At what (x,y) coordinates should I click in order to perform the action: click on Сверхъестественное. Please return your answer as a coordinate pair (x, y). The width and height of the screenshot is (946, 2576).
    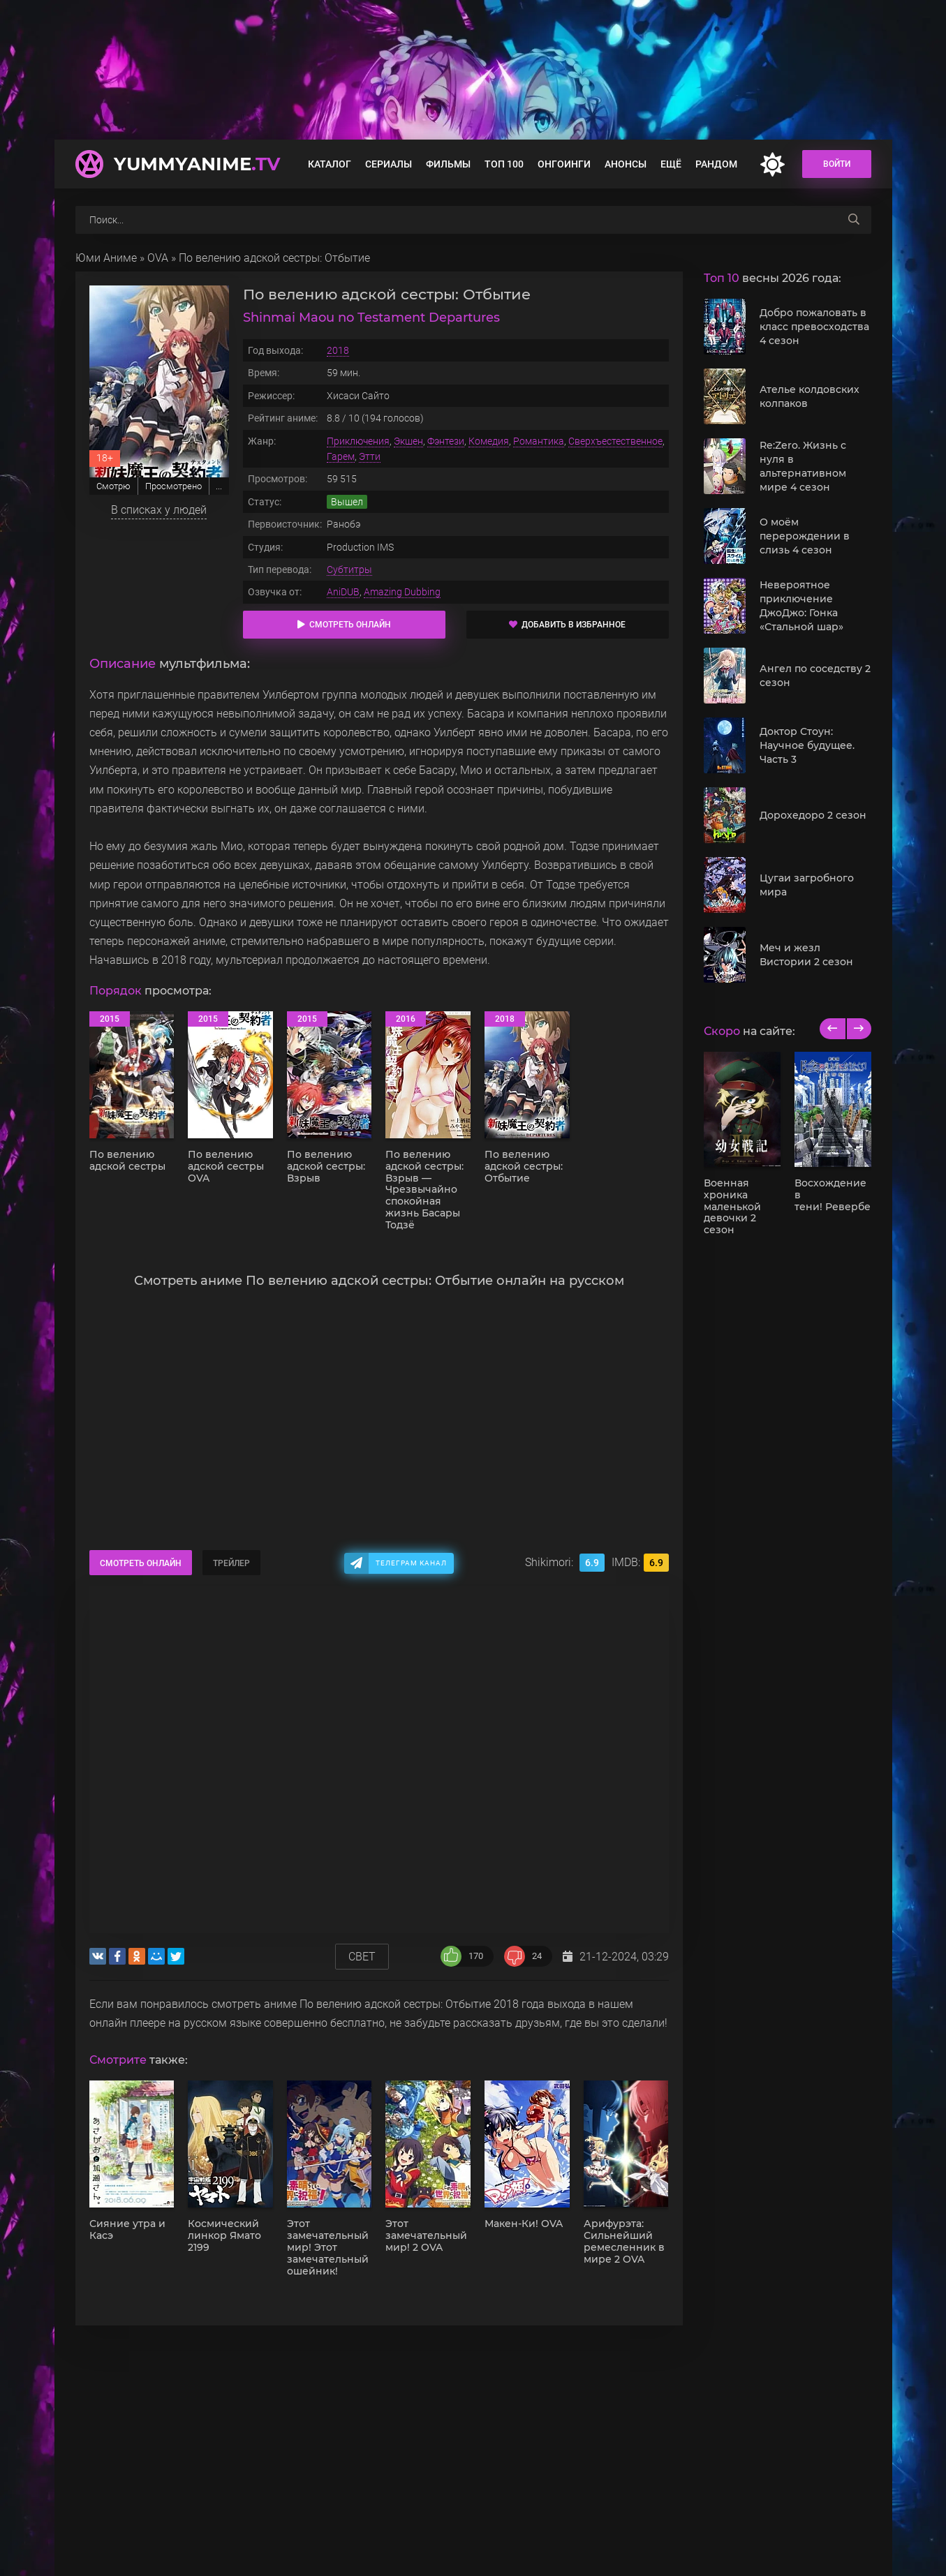
    Looking at the image, I should click on (615, 441).